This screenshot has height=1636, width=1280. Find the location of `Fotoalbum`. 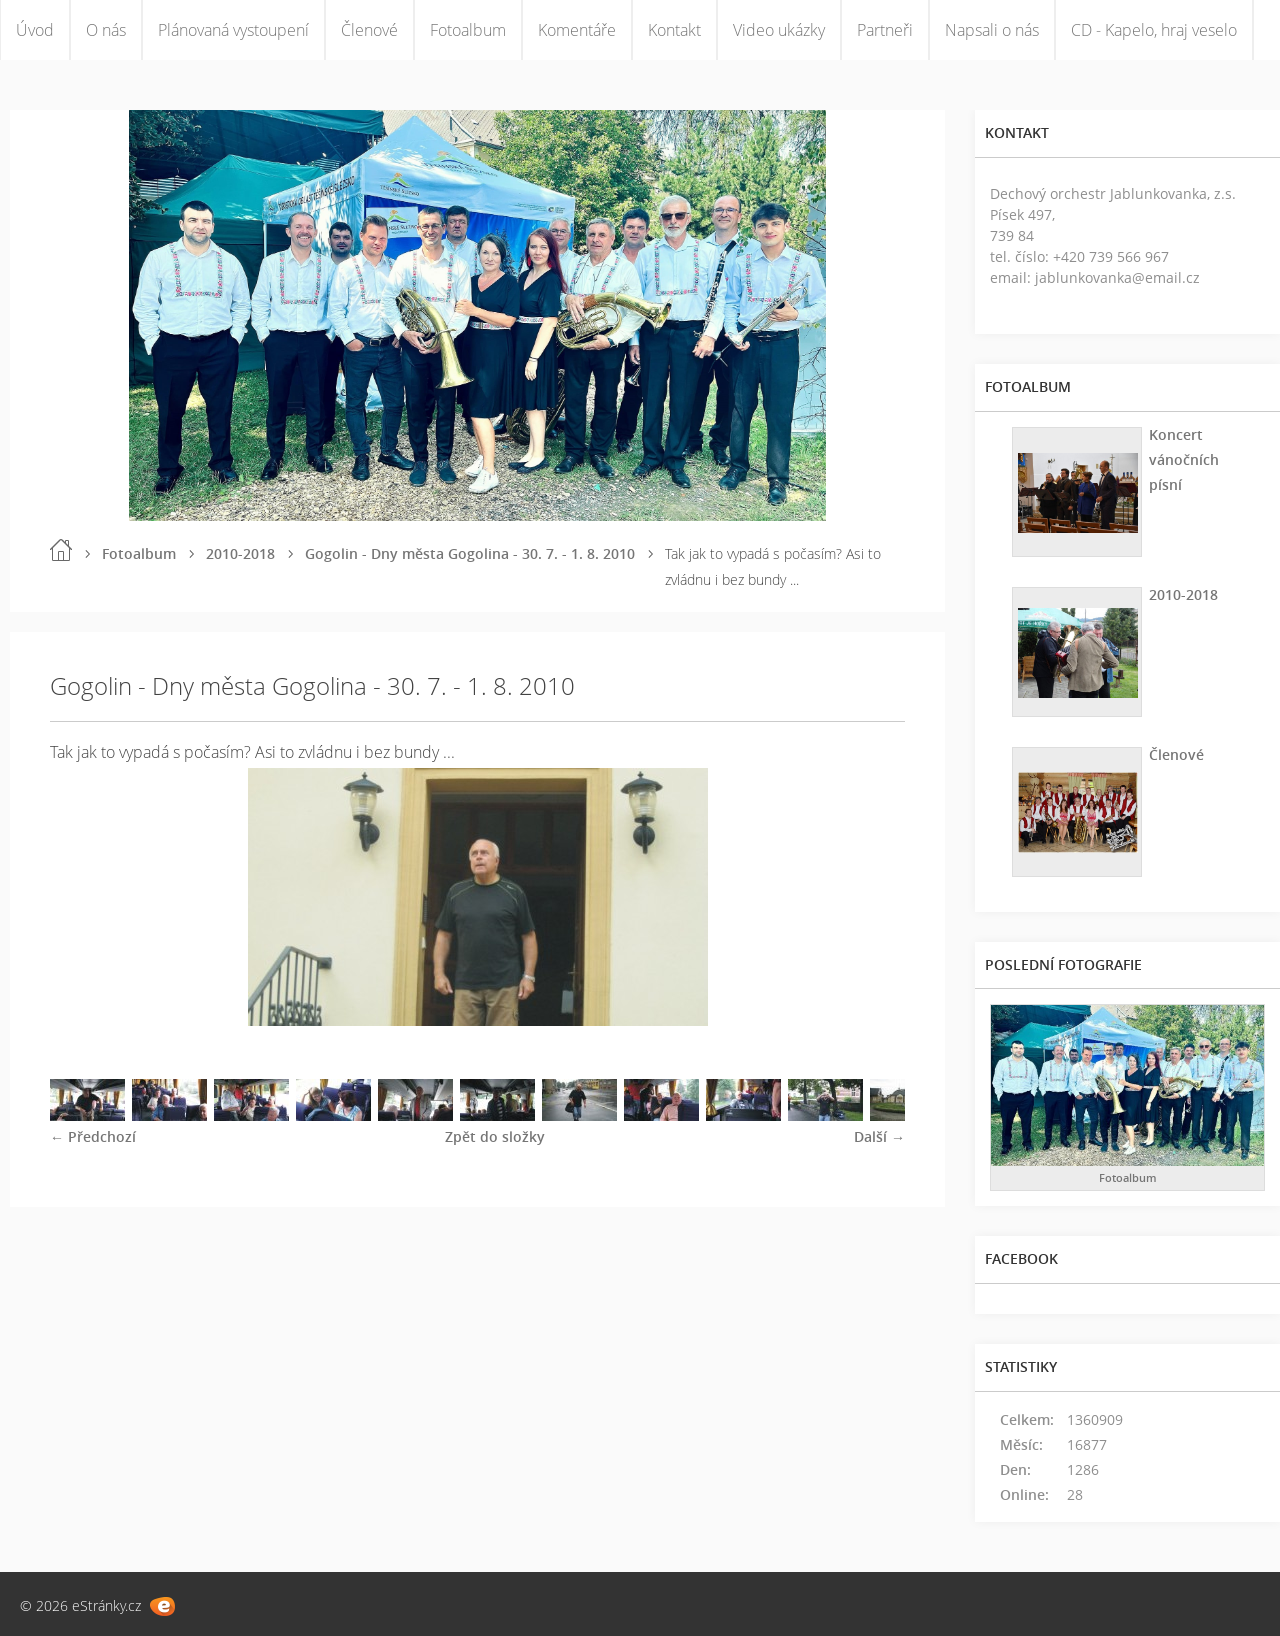

Fotoalbum is located at coordinates (468, 30).